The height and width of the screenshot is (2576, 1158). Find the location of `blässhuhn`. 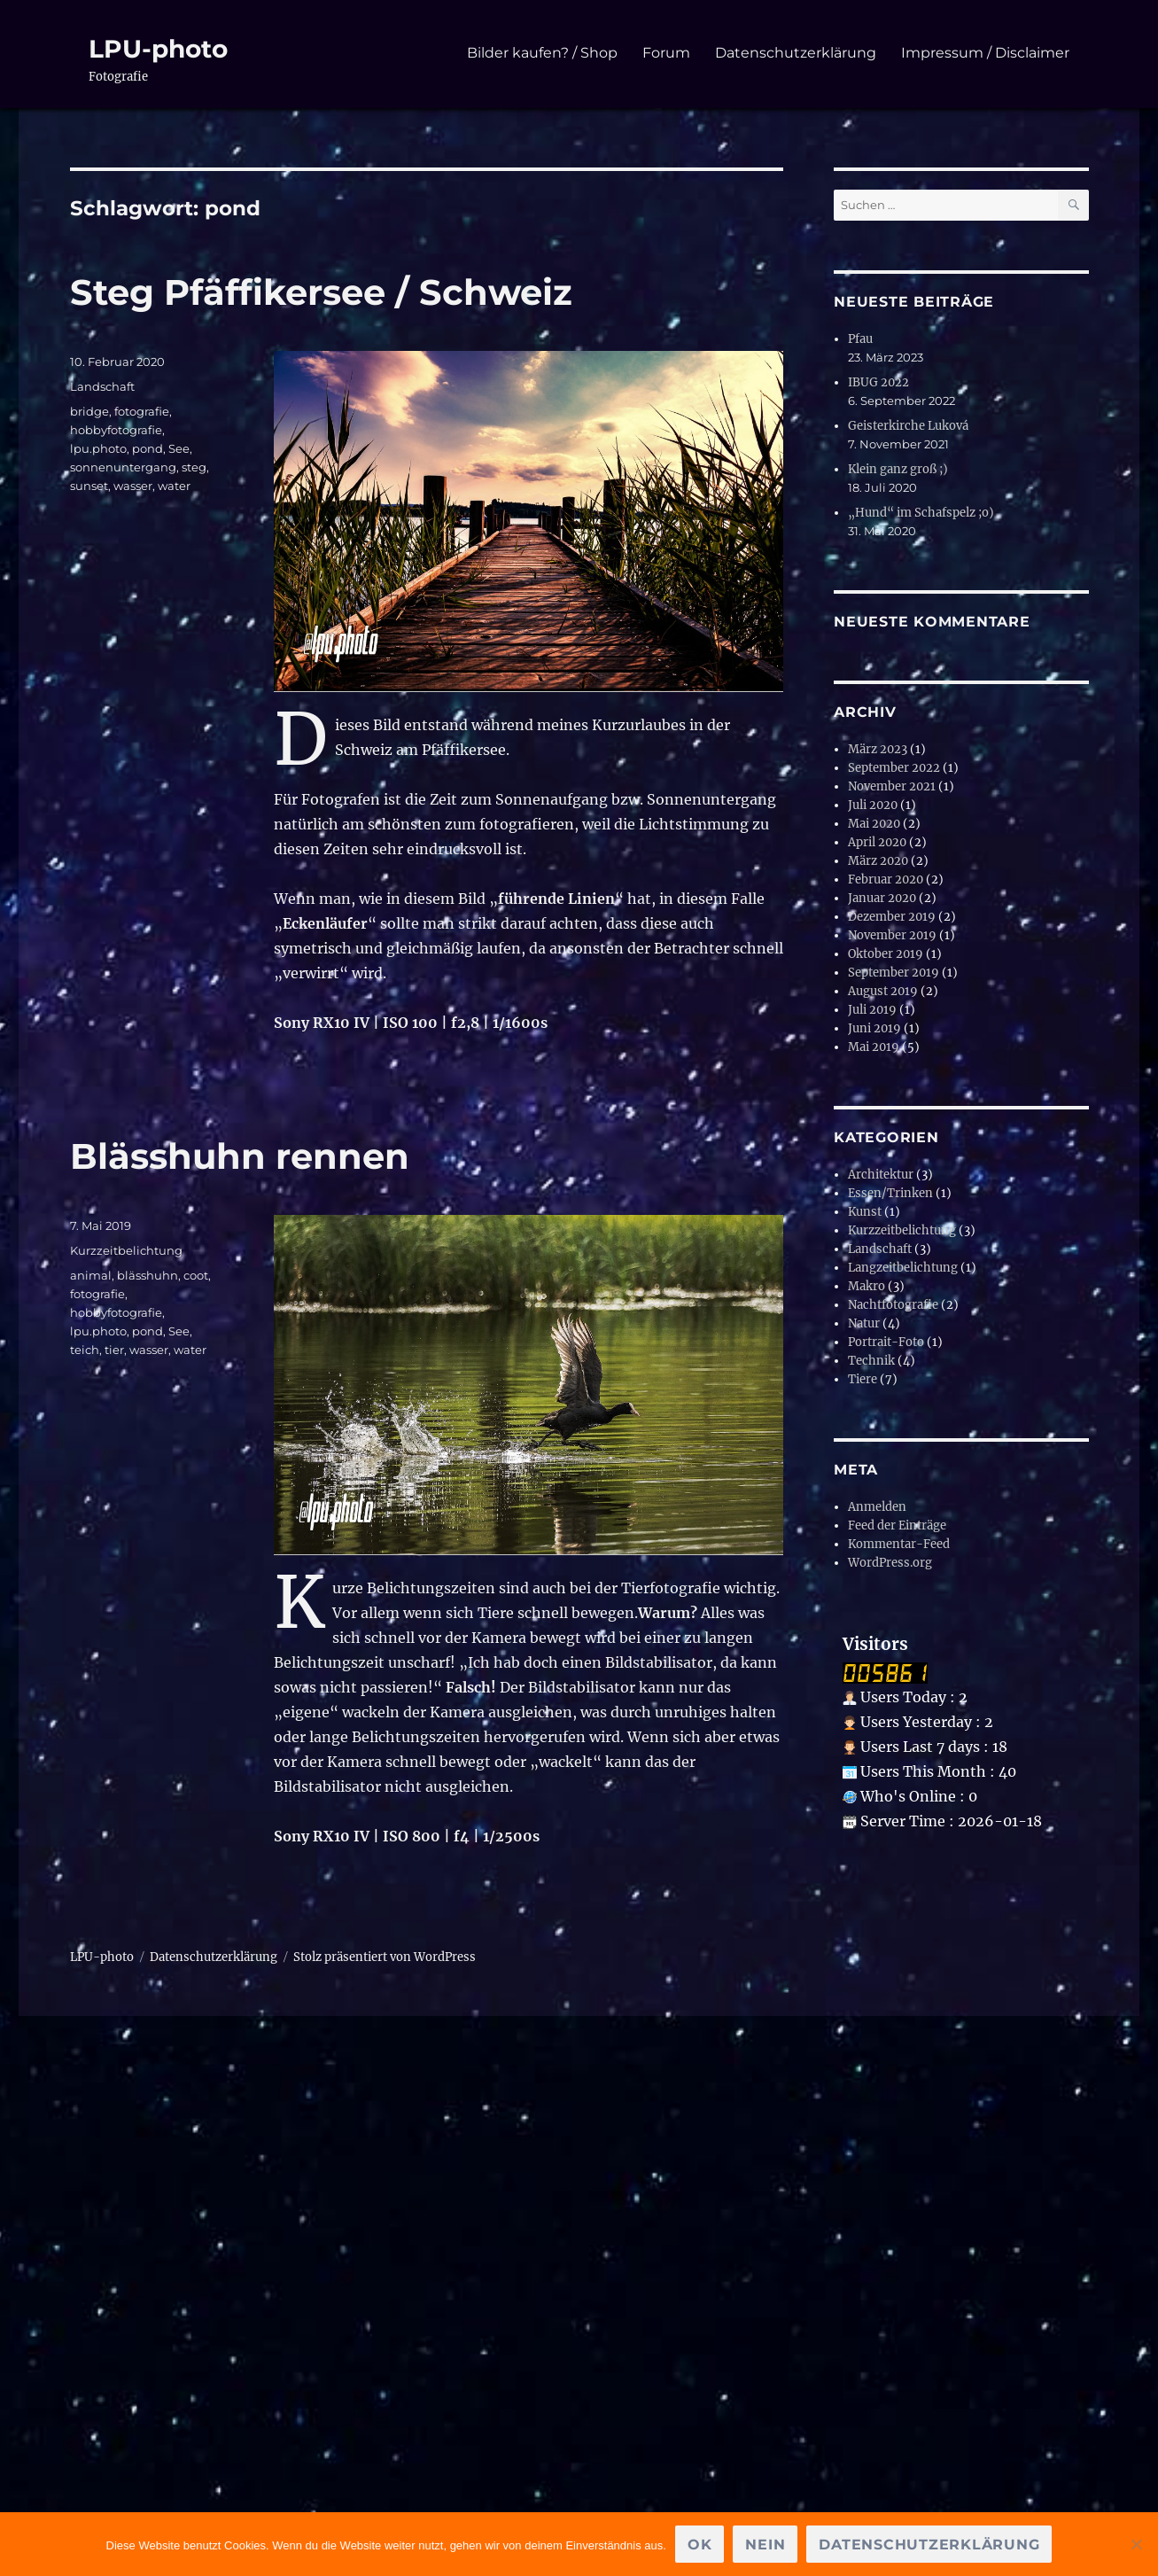

blässhuhn is located at coordinates (147, 1275).